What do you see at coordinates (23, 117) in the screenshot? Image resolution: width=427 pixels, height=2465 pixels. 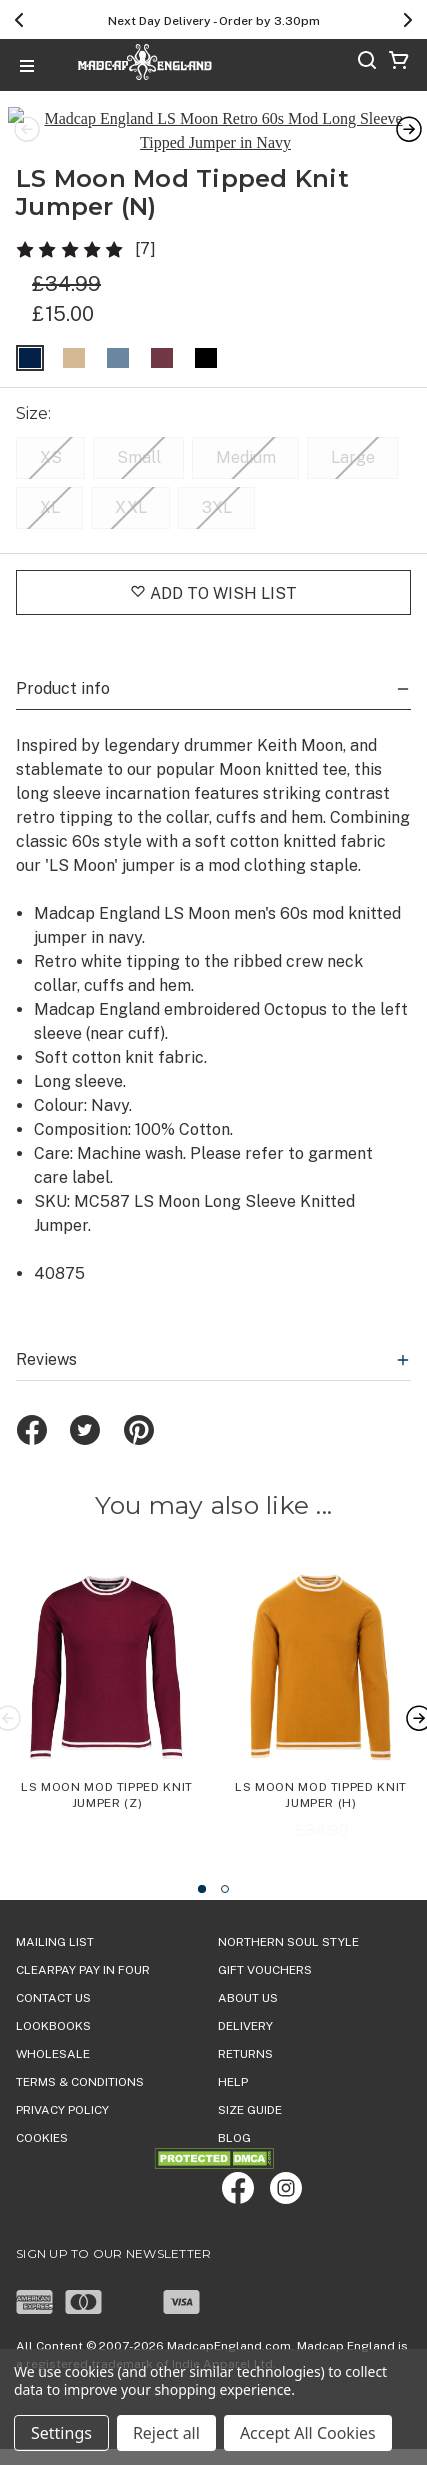 I see `Previous [Go to slide 4 of 4]` at bounding box center [23, 117].